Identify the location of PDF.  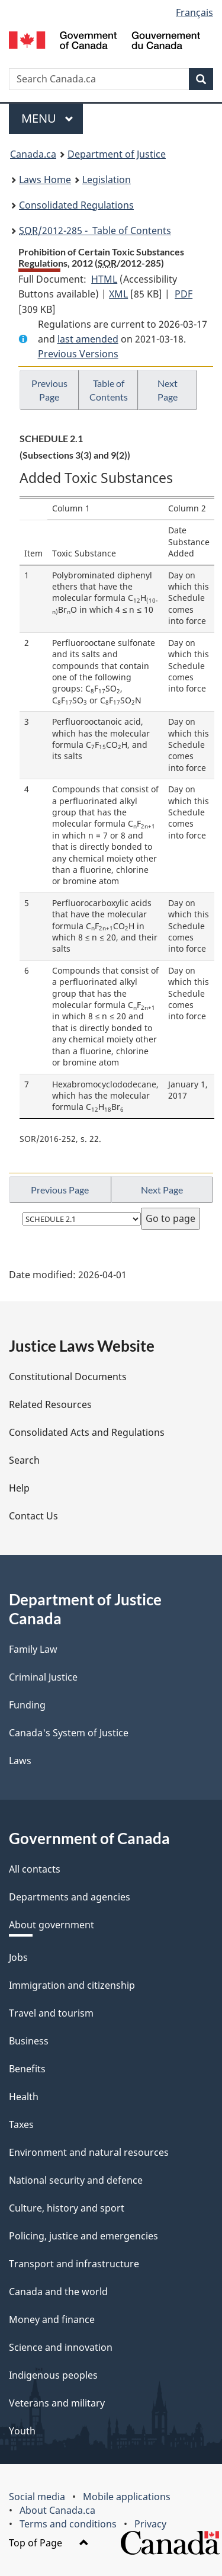
(183, 293).